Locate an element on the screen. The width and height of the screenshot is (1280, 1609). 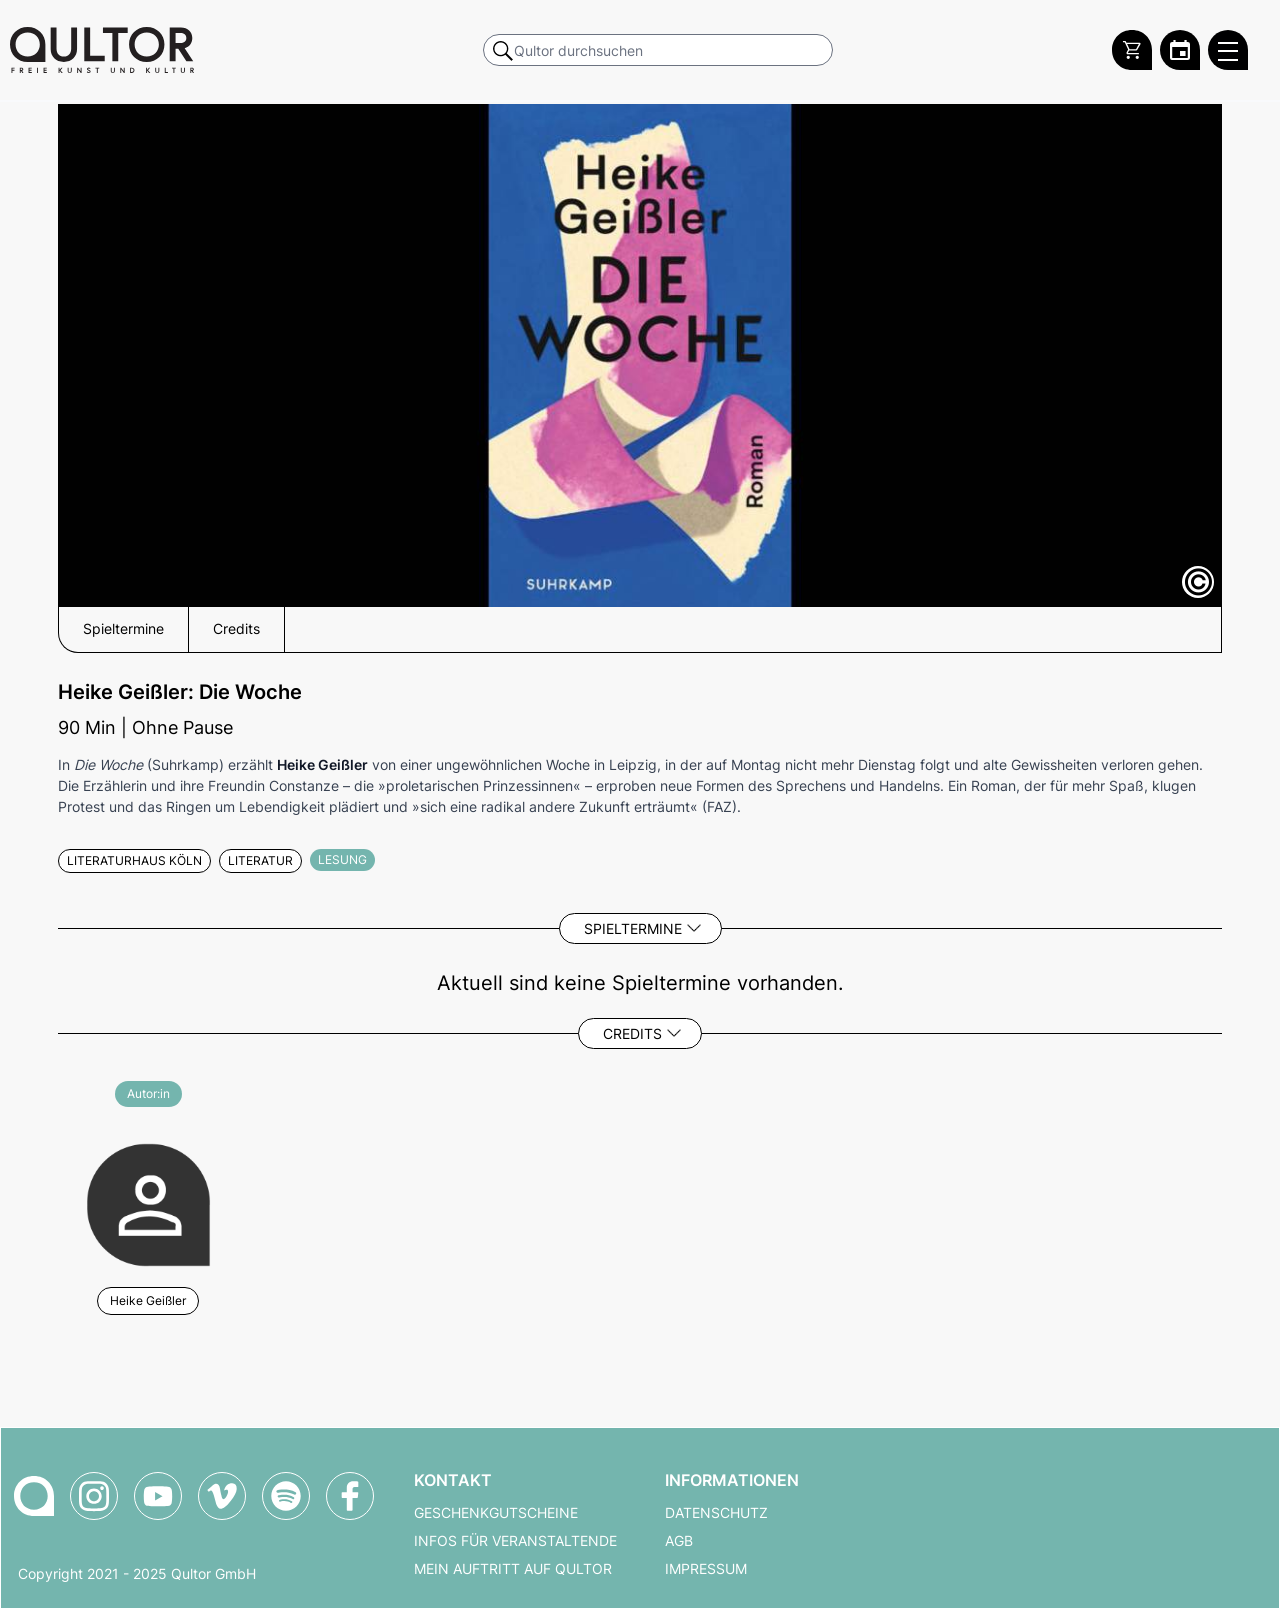
[Qultor Podcast auf Spotify] is located at coordinates (286, 1496).